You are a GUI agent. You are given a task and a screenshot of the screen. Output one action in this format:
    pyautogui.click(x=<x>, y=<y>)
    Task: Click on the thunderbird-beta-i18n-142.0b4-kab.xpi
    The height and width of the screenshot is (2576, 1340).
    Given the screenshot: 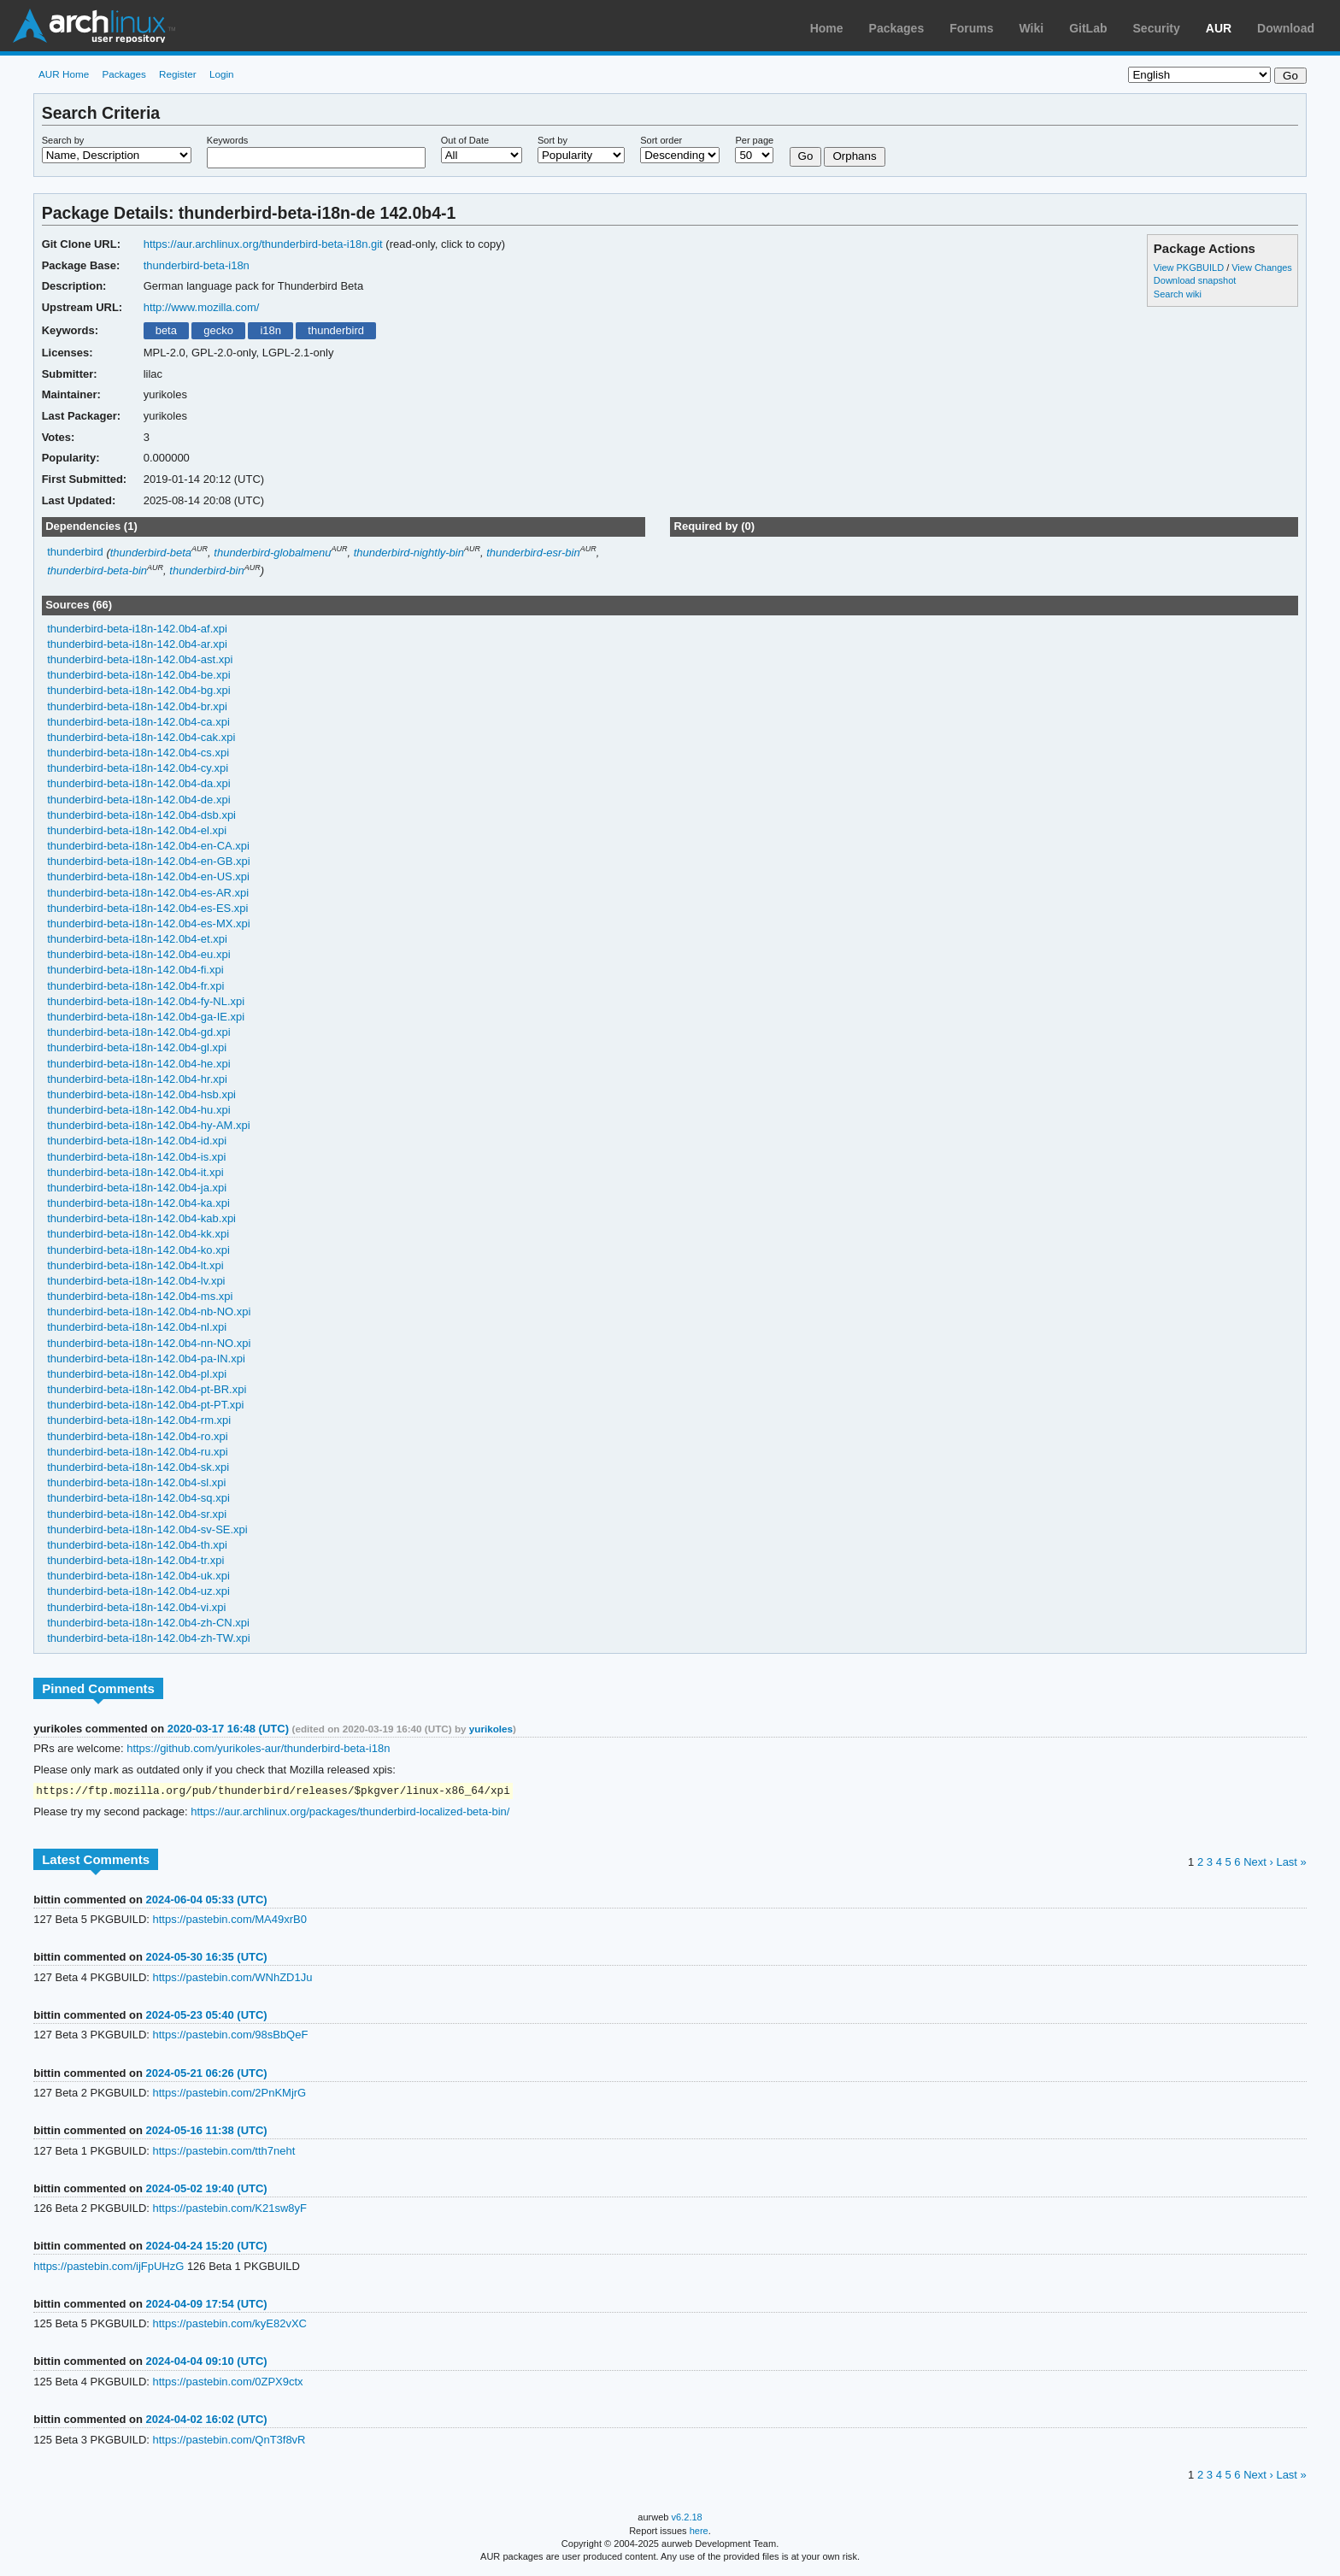 What is the action you would take?
    pyautogui.click(x=141, y=1218)
    